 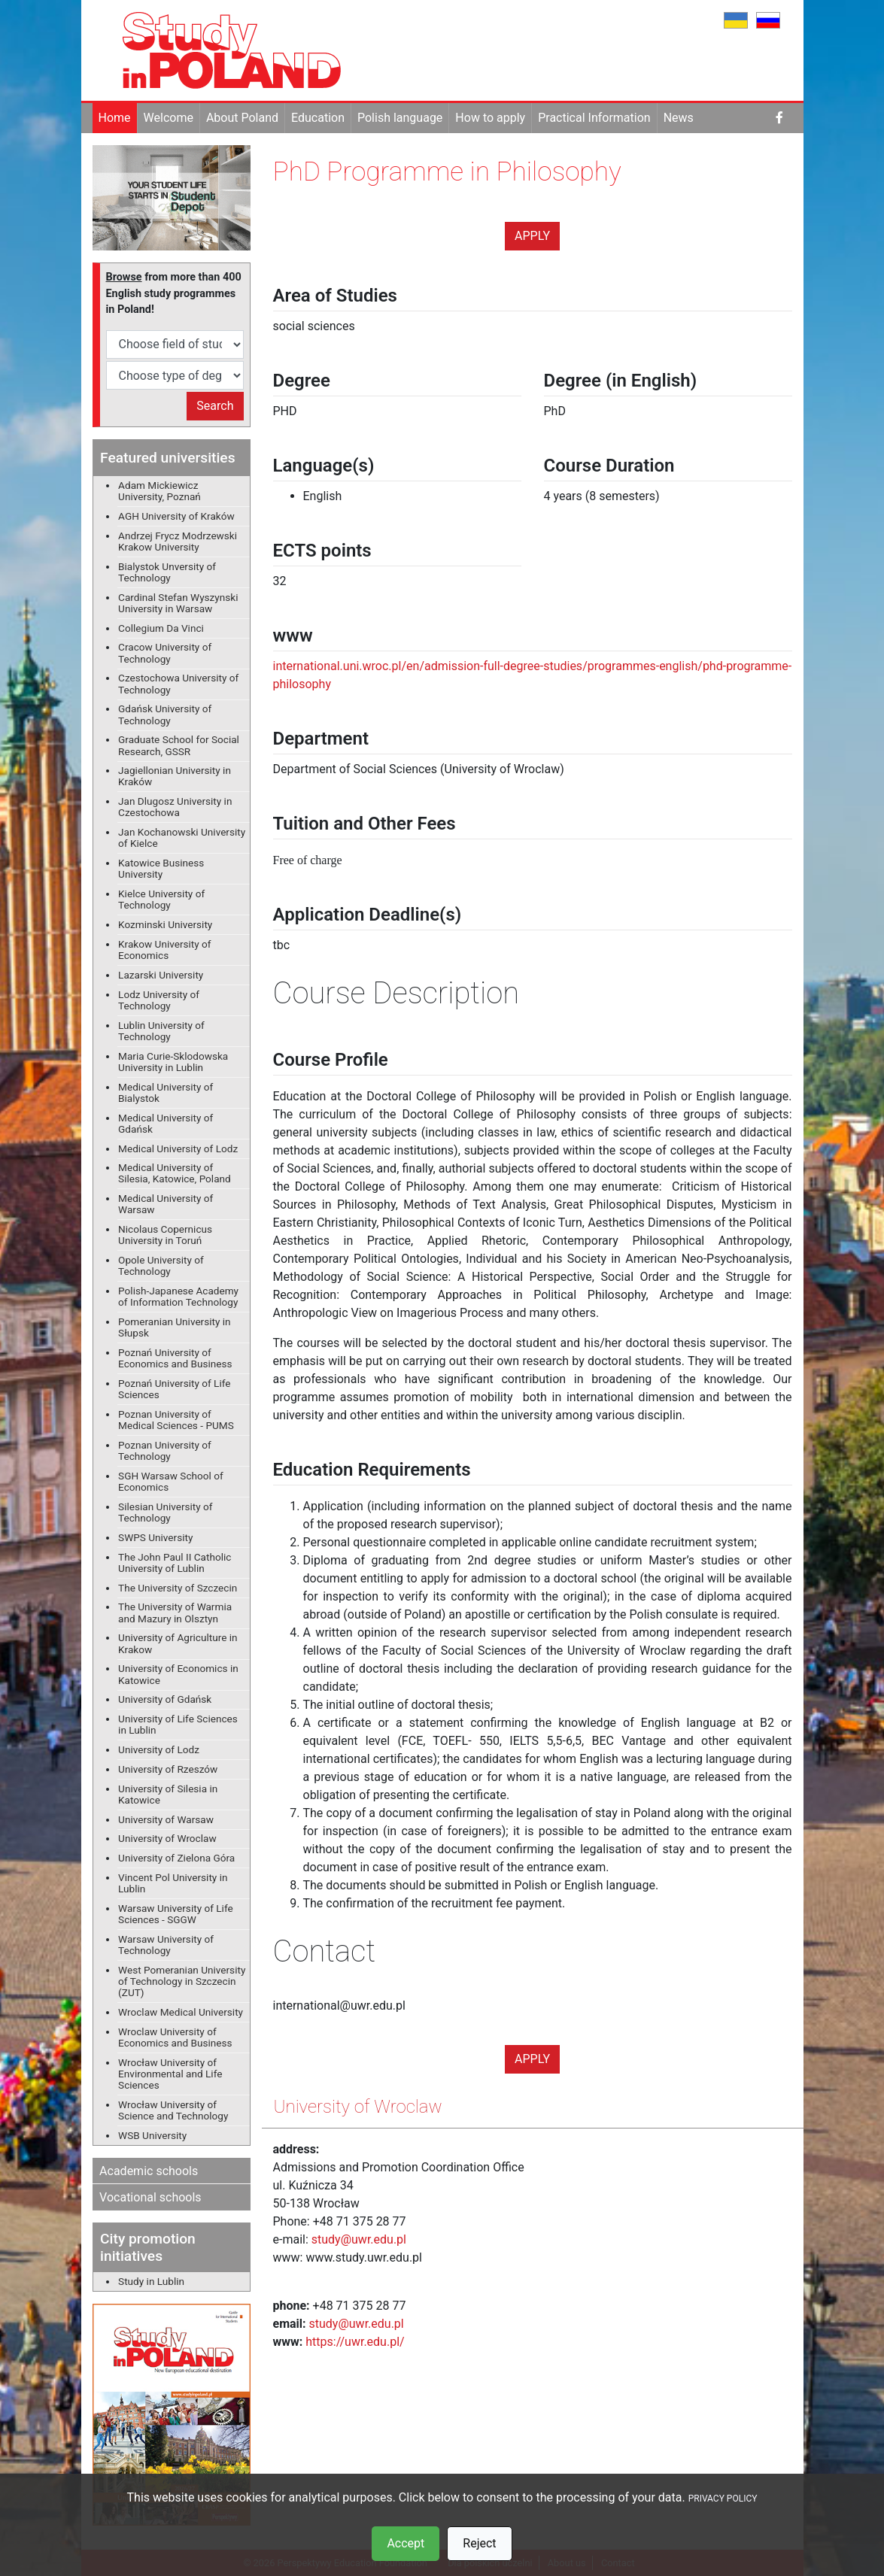 What do you see at coordinates (161, 628) in the screenshot?
I see `Collegium Da Vinci` at bounding box center [161, 628].